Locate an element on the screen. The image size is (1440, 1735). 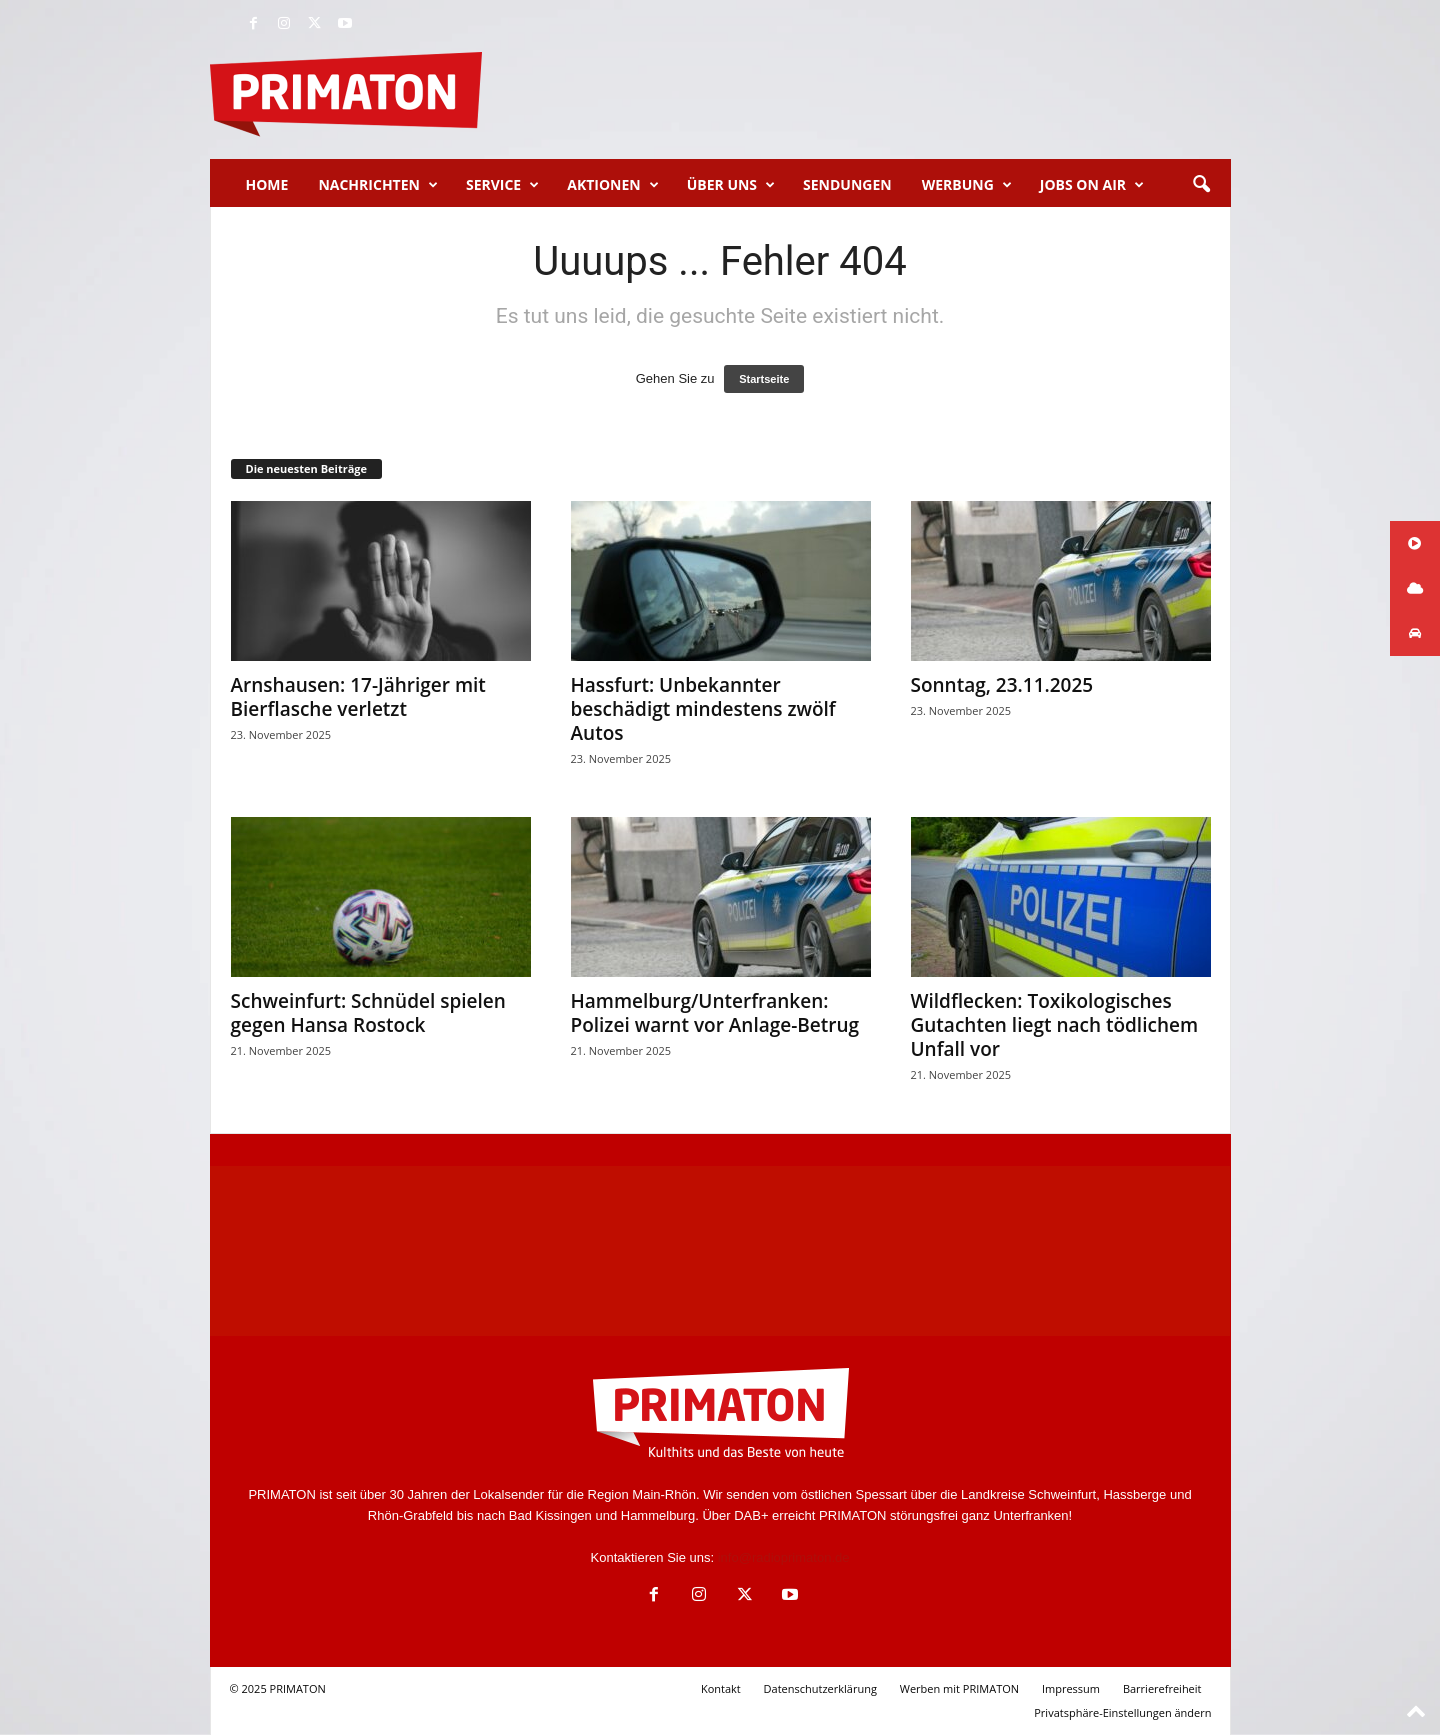
Aktionen is located at coordinates (612, 185).